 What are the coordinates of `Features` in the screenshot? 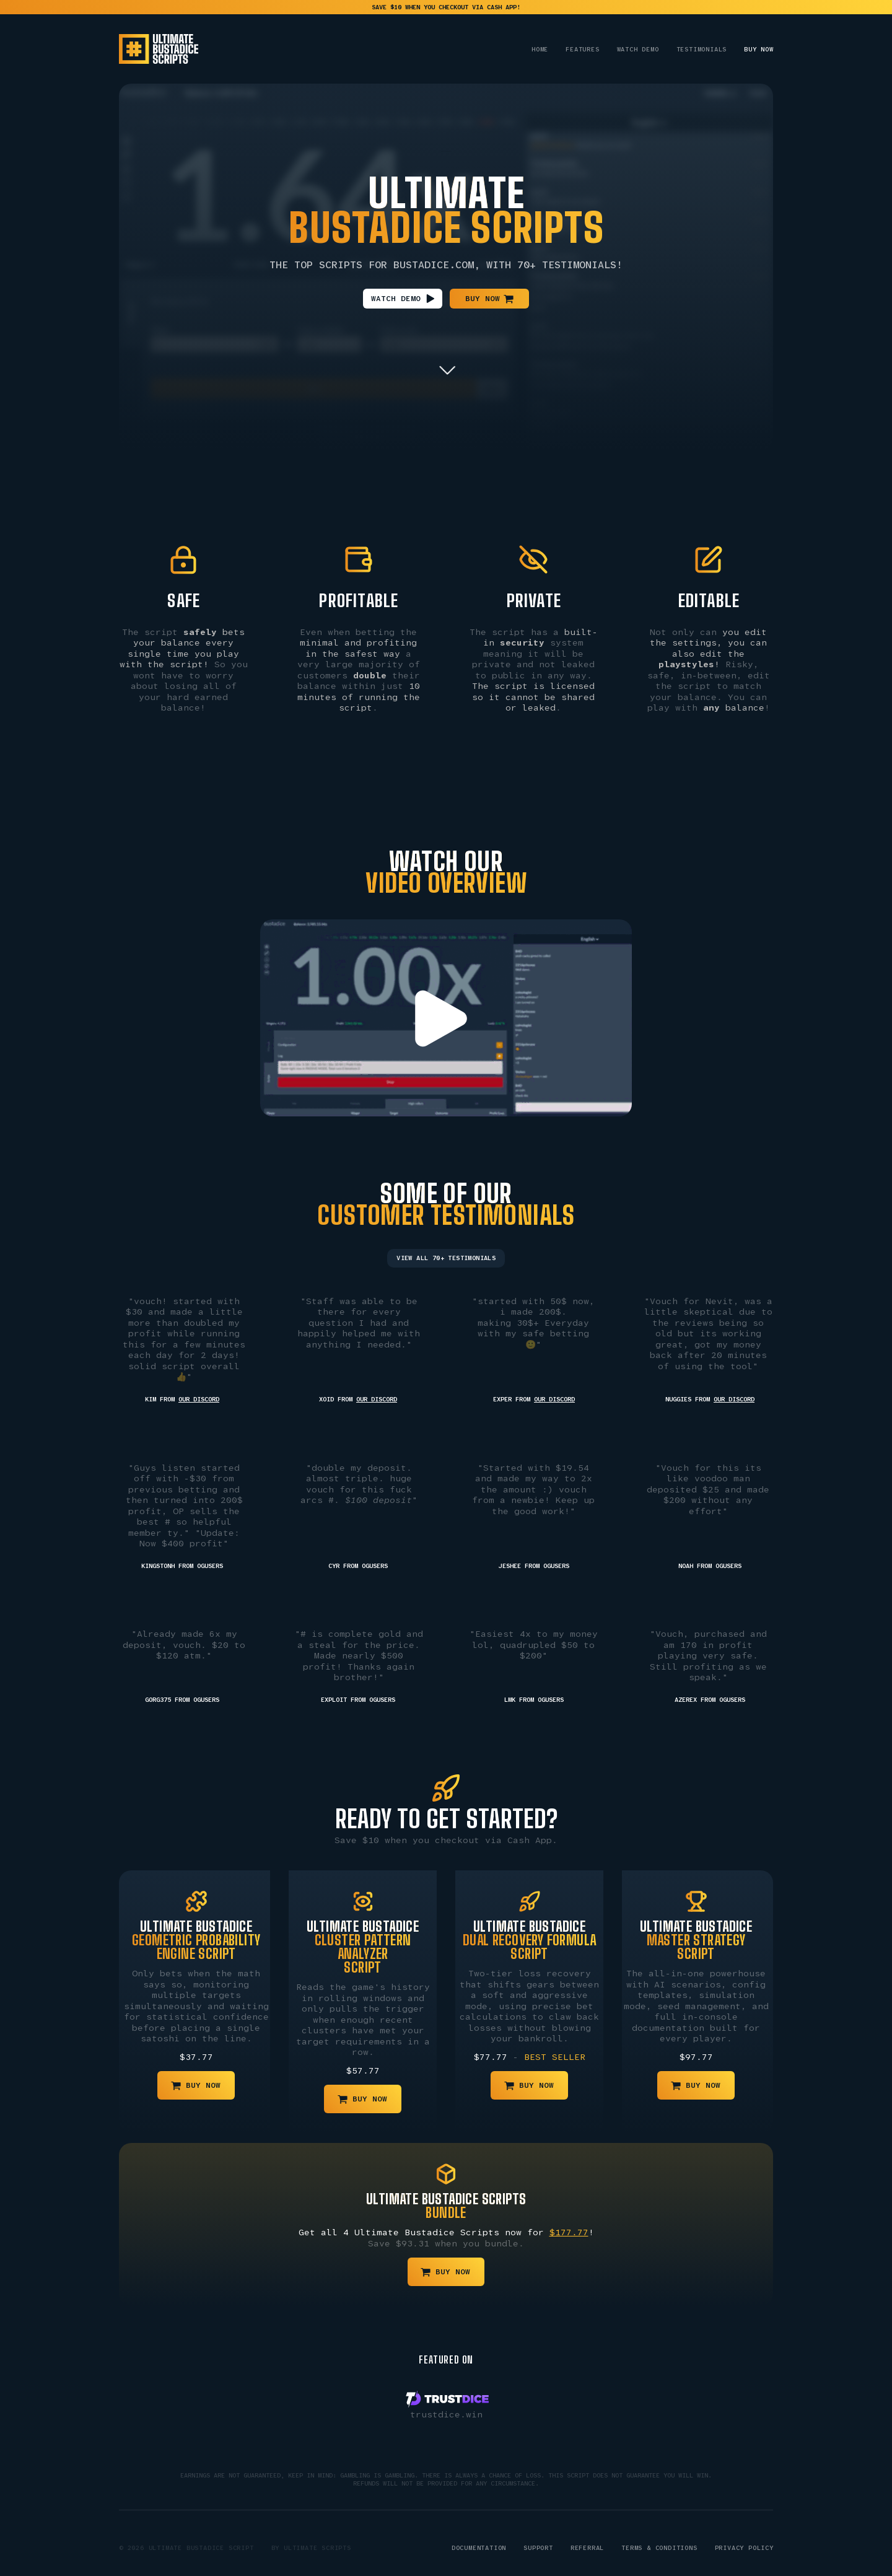 It's located at (582, 49).